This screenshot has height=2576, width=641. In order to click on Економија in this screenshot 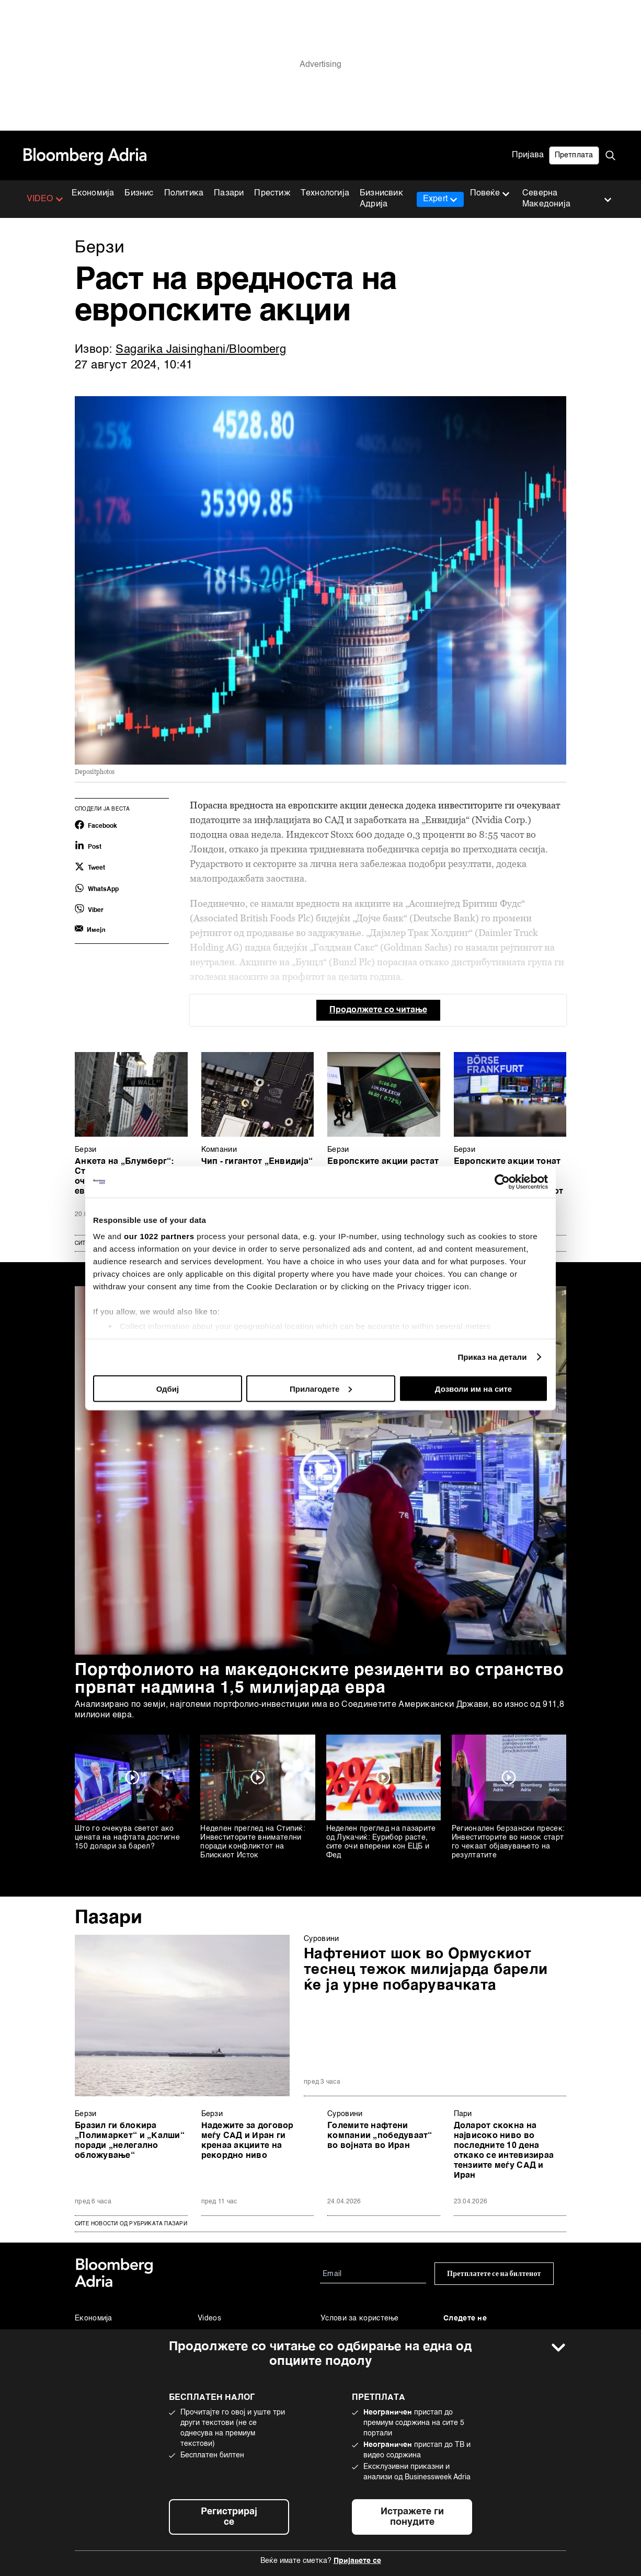, I will do `click(93, 193)`.